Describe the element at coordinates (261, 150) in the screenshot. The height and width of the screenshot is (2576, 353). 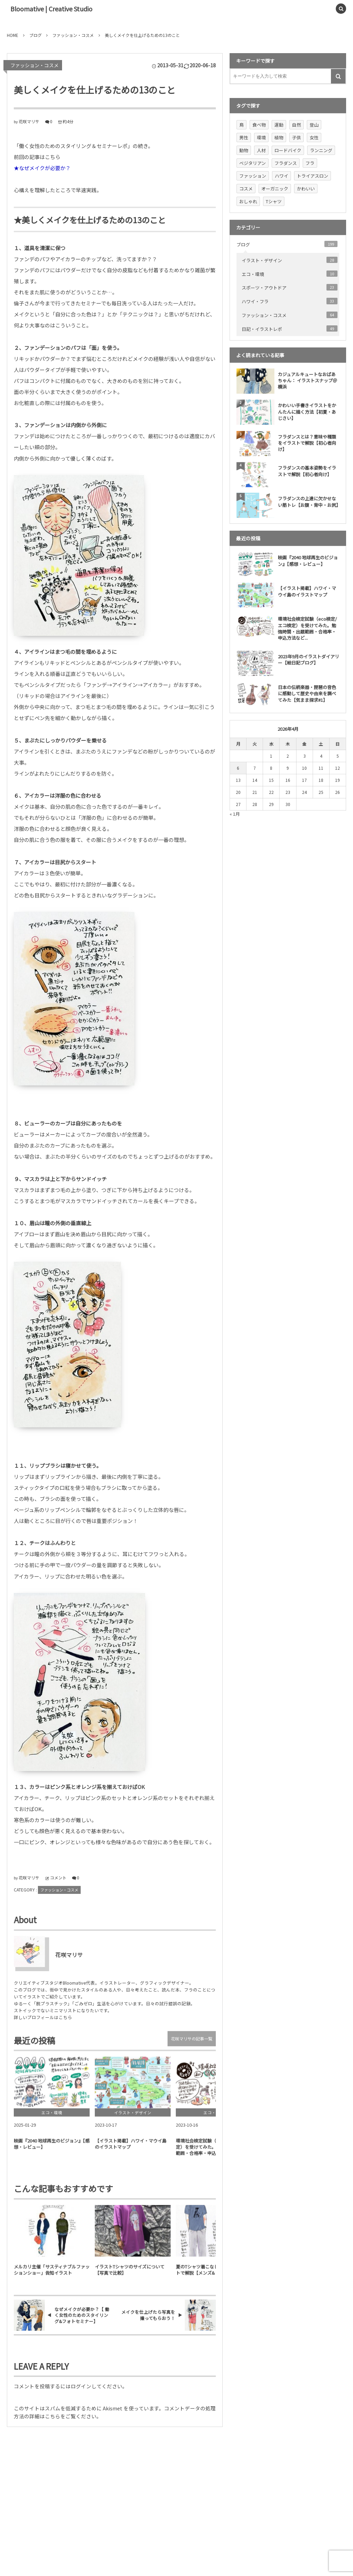
I see `人材` at that location.